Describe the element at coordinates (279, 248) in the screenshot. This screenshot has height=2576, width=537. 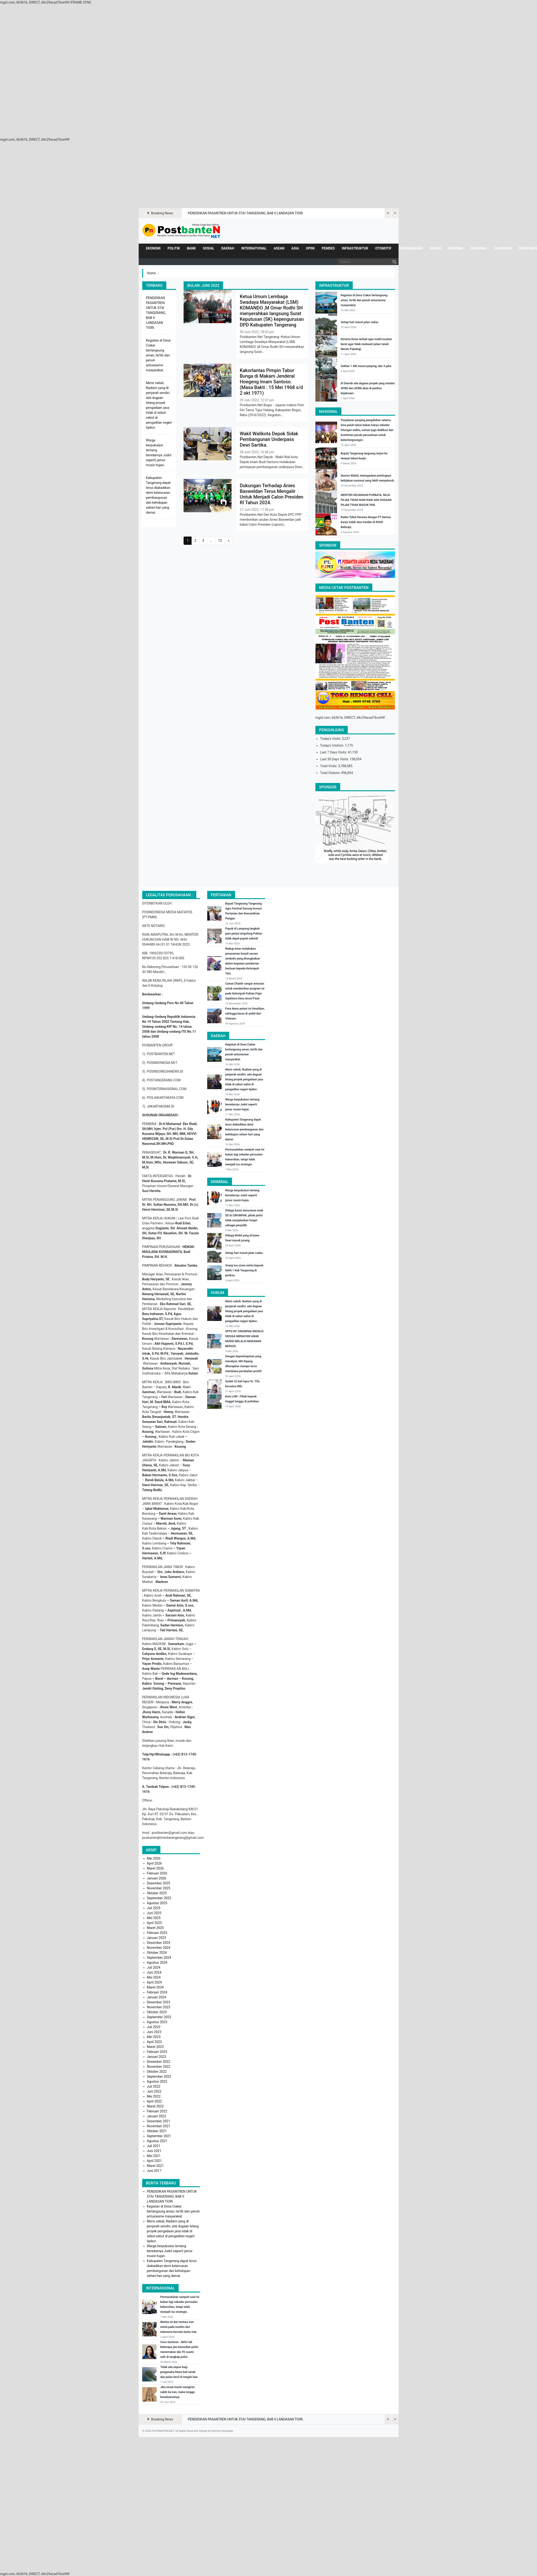
I see `Asean` at that location.